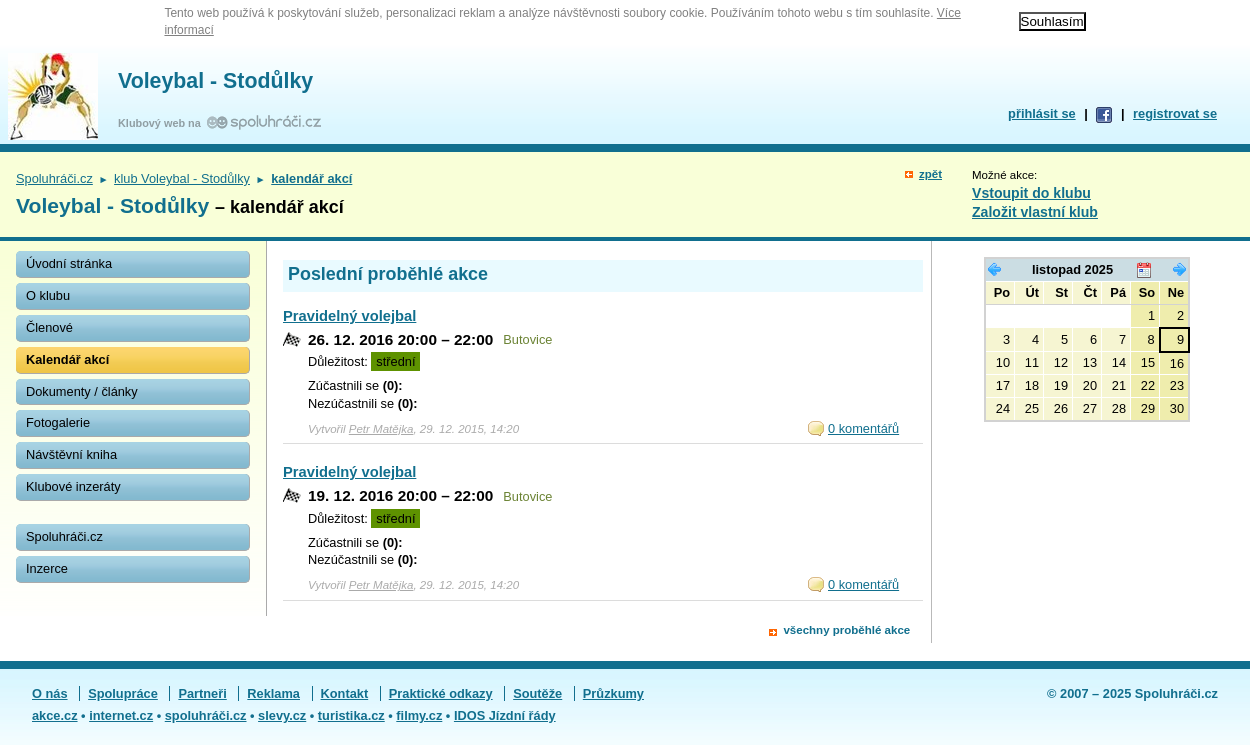  I want to click on Dokumenty / články, so click(82, 391).